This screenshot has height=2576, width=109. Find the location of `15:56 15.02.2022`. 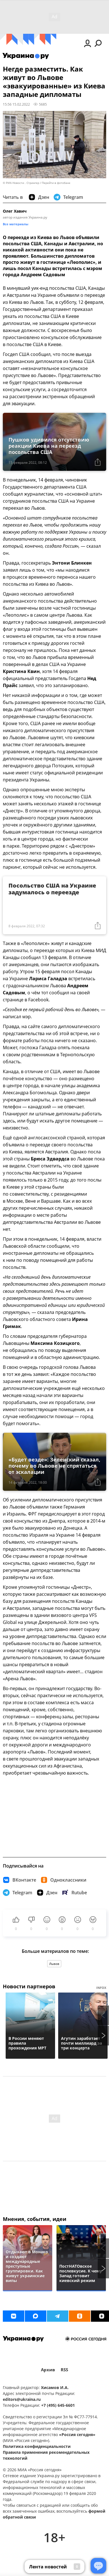

15:56 15.02.2022 is located at coordinates (16, 104).